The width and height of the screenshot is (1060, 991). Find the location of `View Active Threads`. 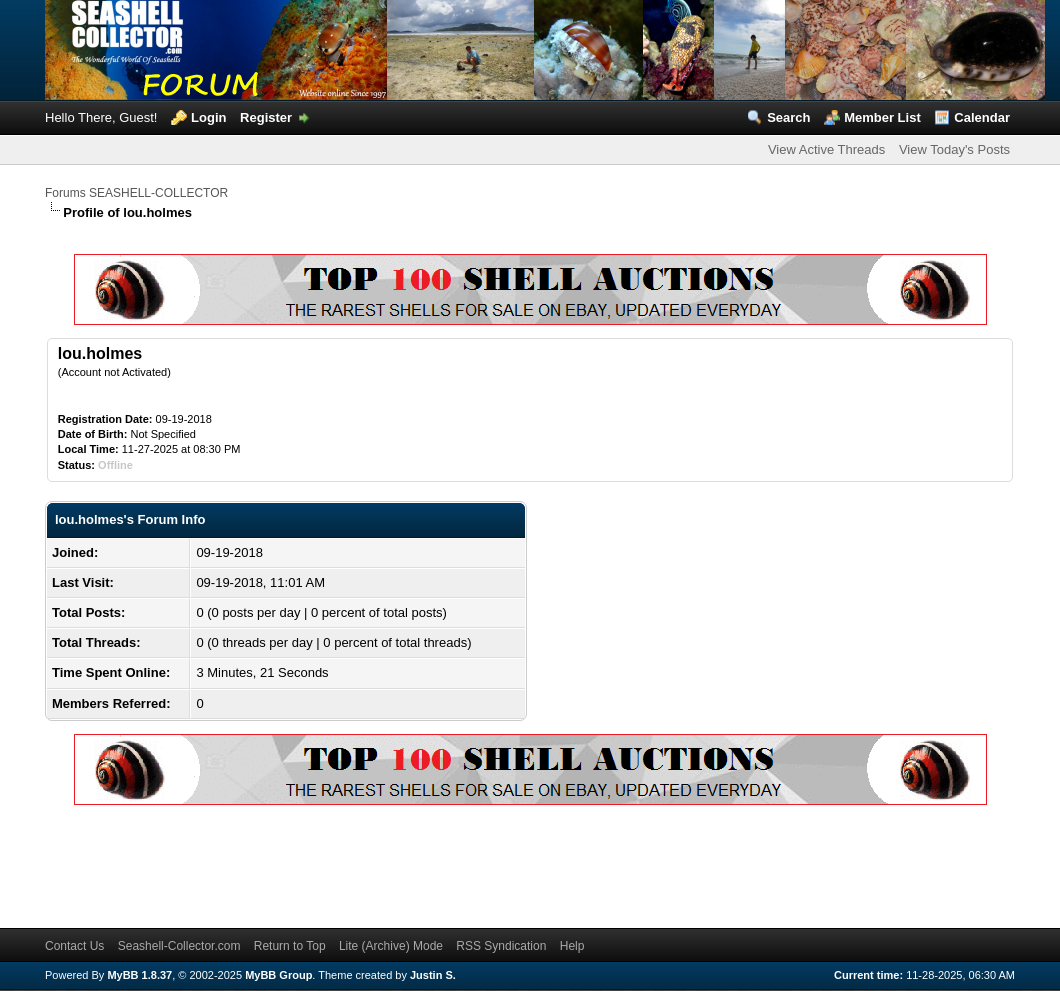

View Active Threads is located at coordinates (826, 149).